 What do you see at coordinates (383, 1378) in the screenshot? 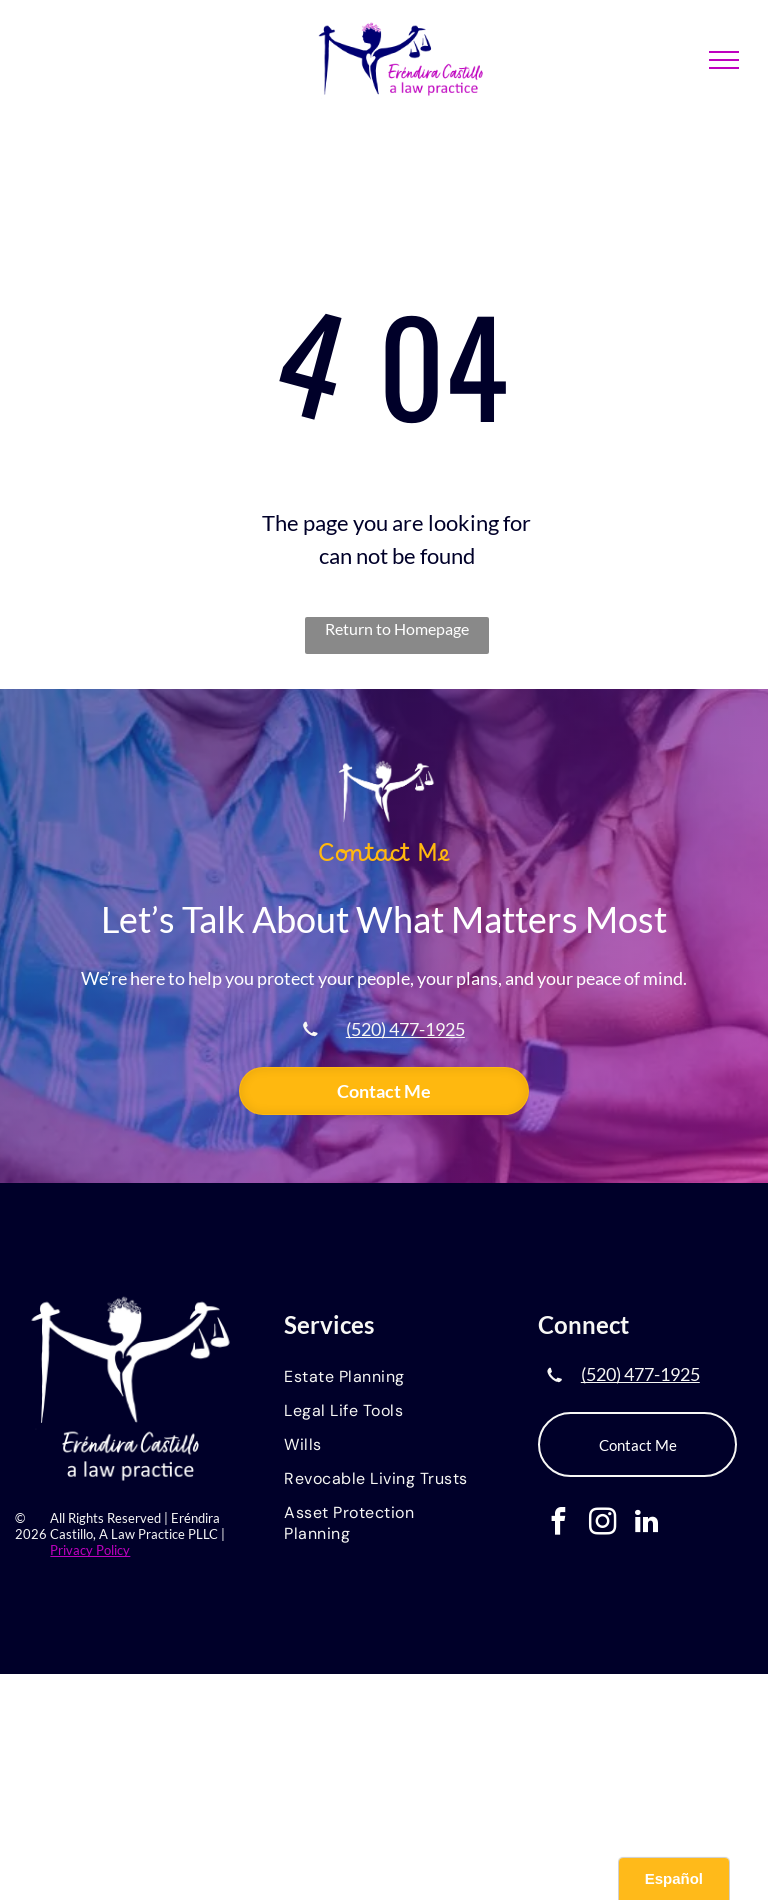
I see `[menuitem]` at bounding box center [383, 1378].